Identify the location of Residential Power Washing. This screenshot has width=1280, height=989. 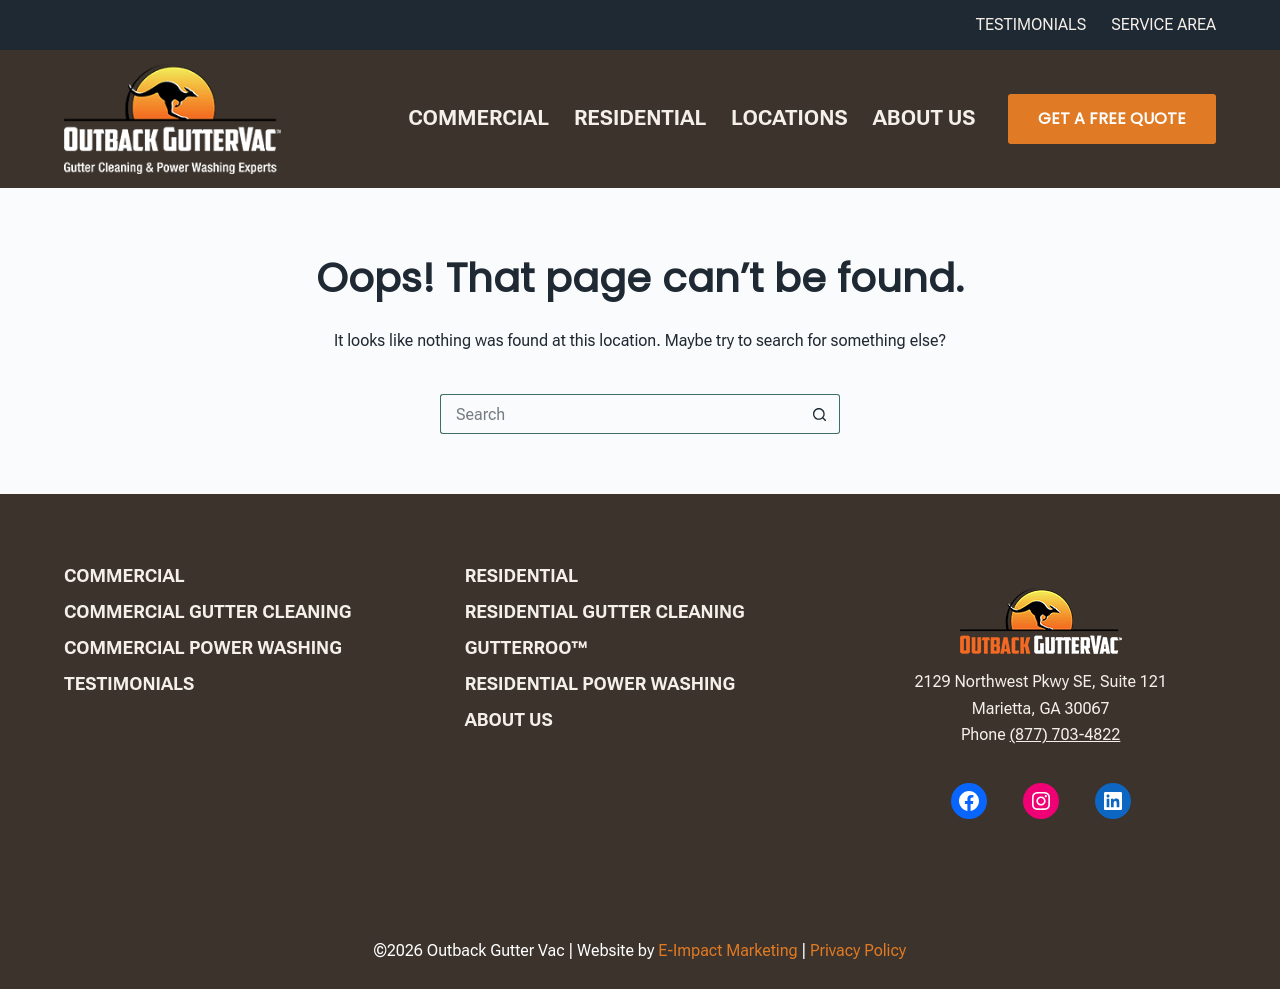
(600, 683).